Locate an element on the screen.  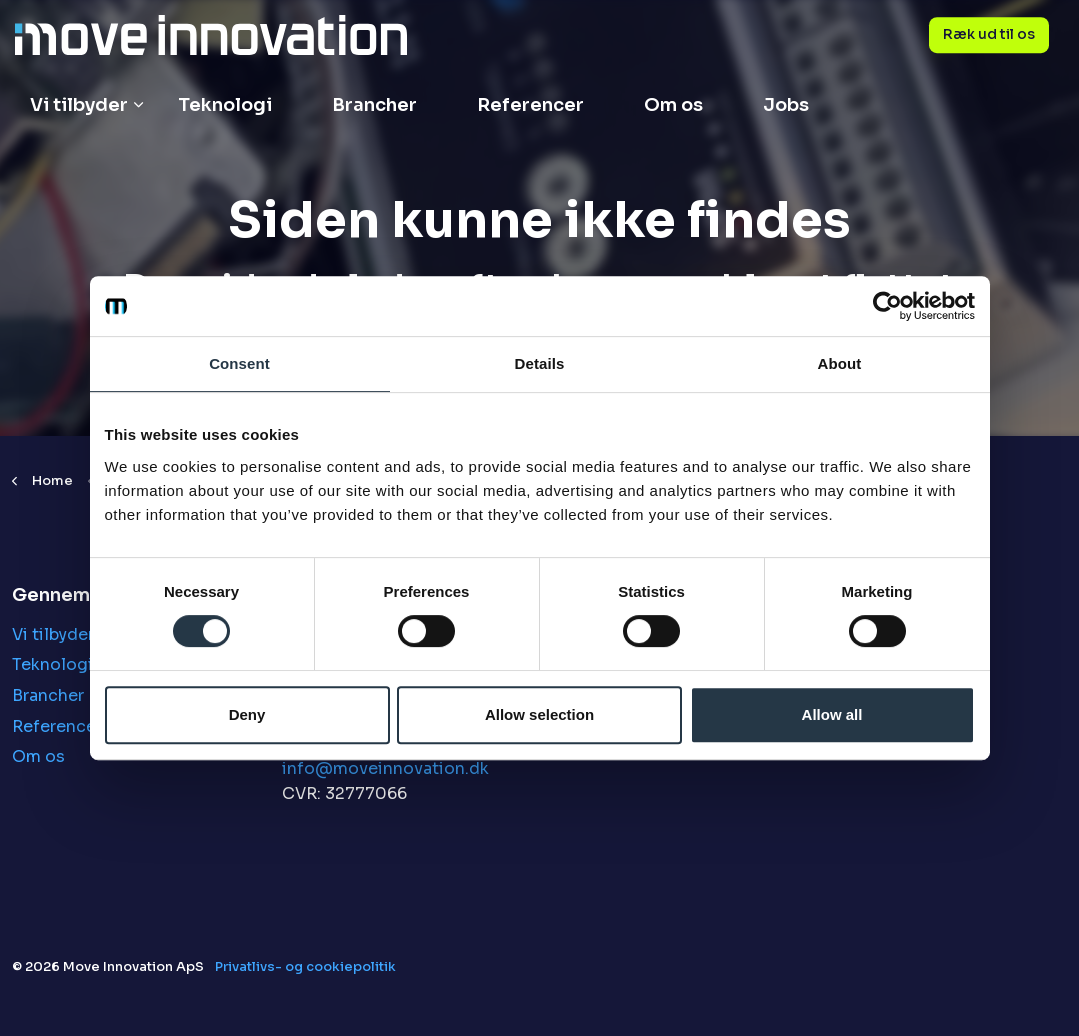
Privatlivs- og cookiepolitik is located at coordinates (305, 966).